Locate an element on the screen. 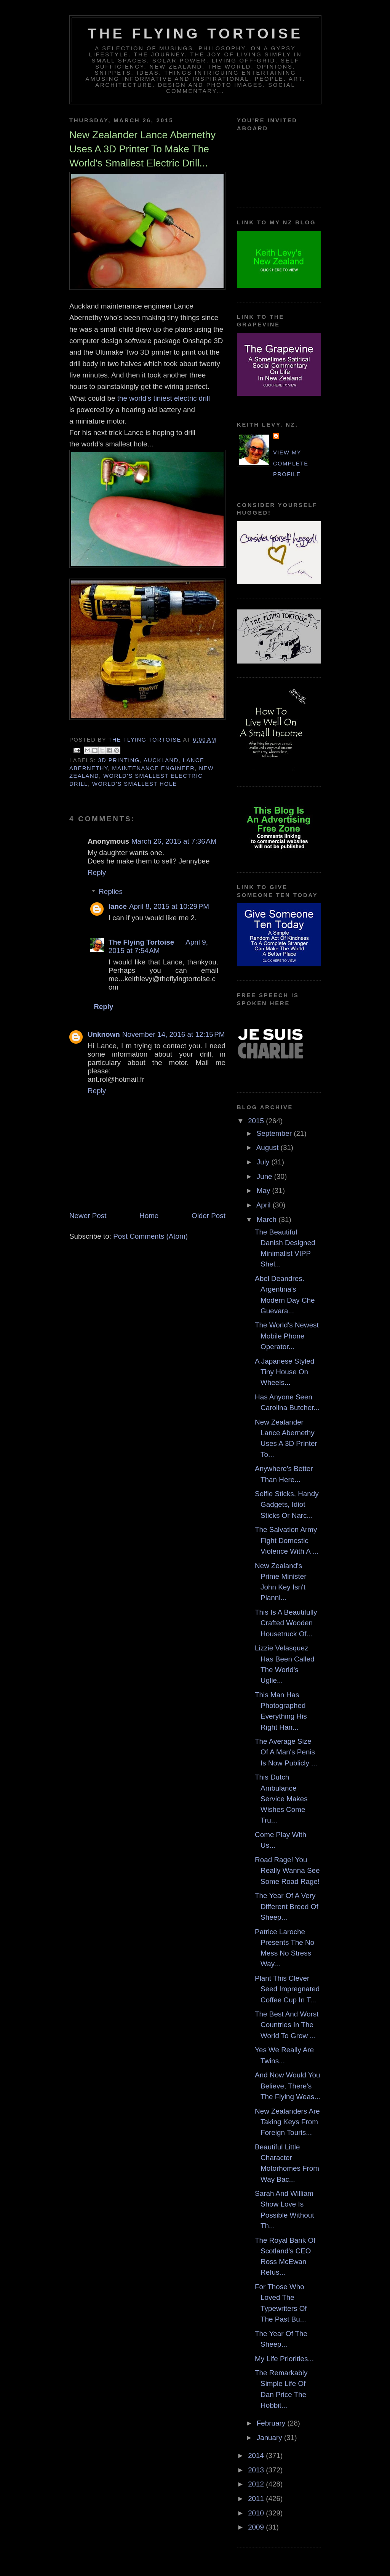 The image size is (390, 2576). 2015 is located at coordinates (257, 1121).